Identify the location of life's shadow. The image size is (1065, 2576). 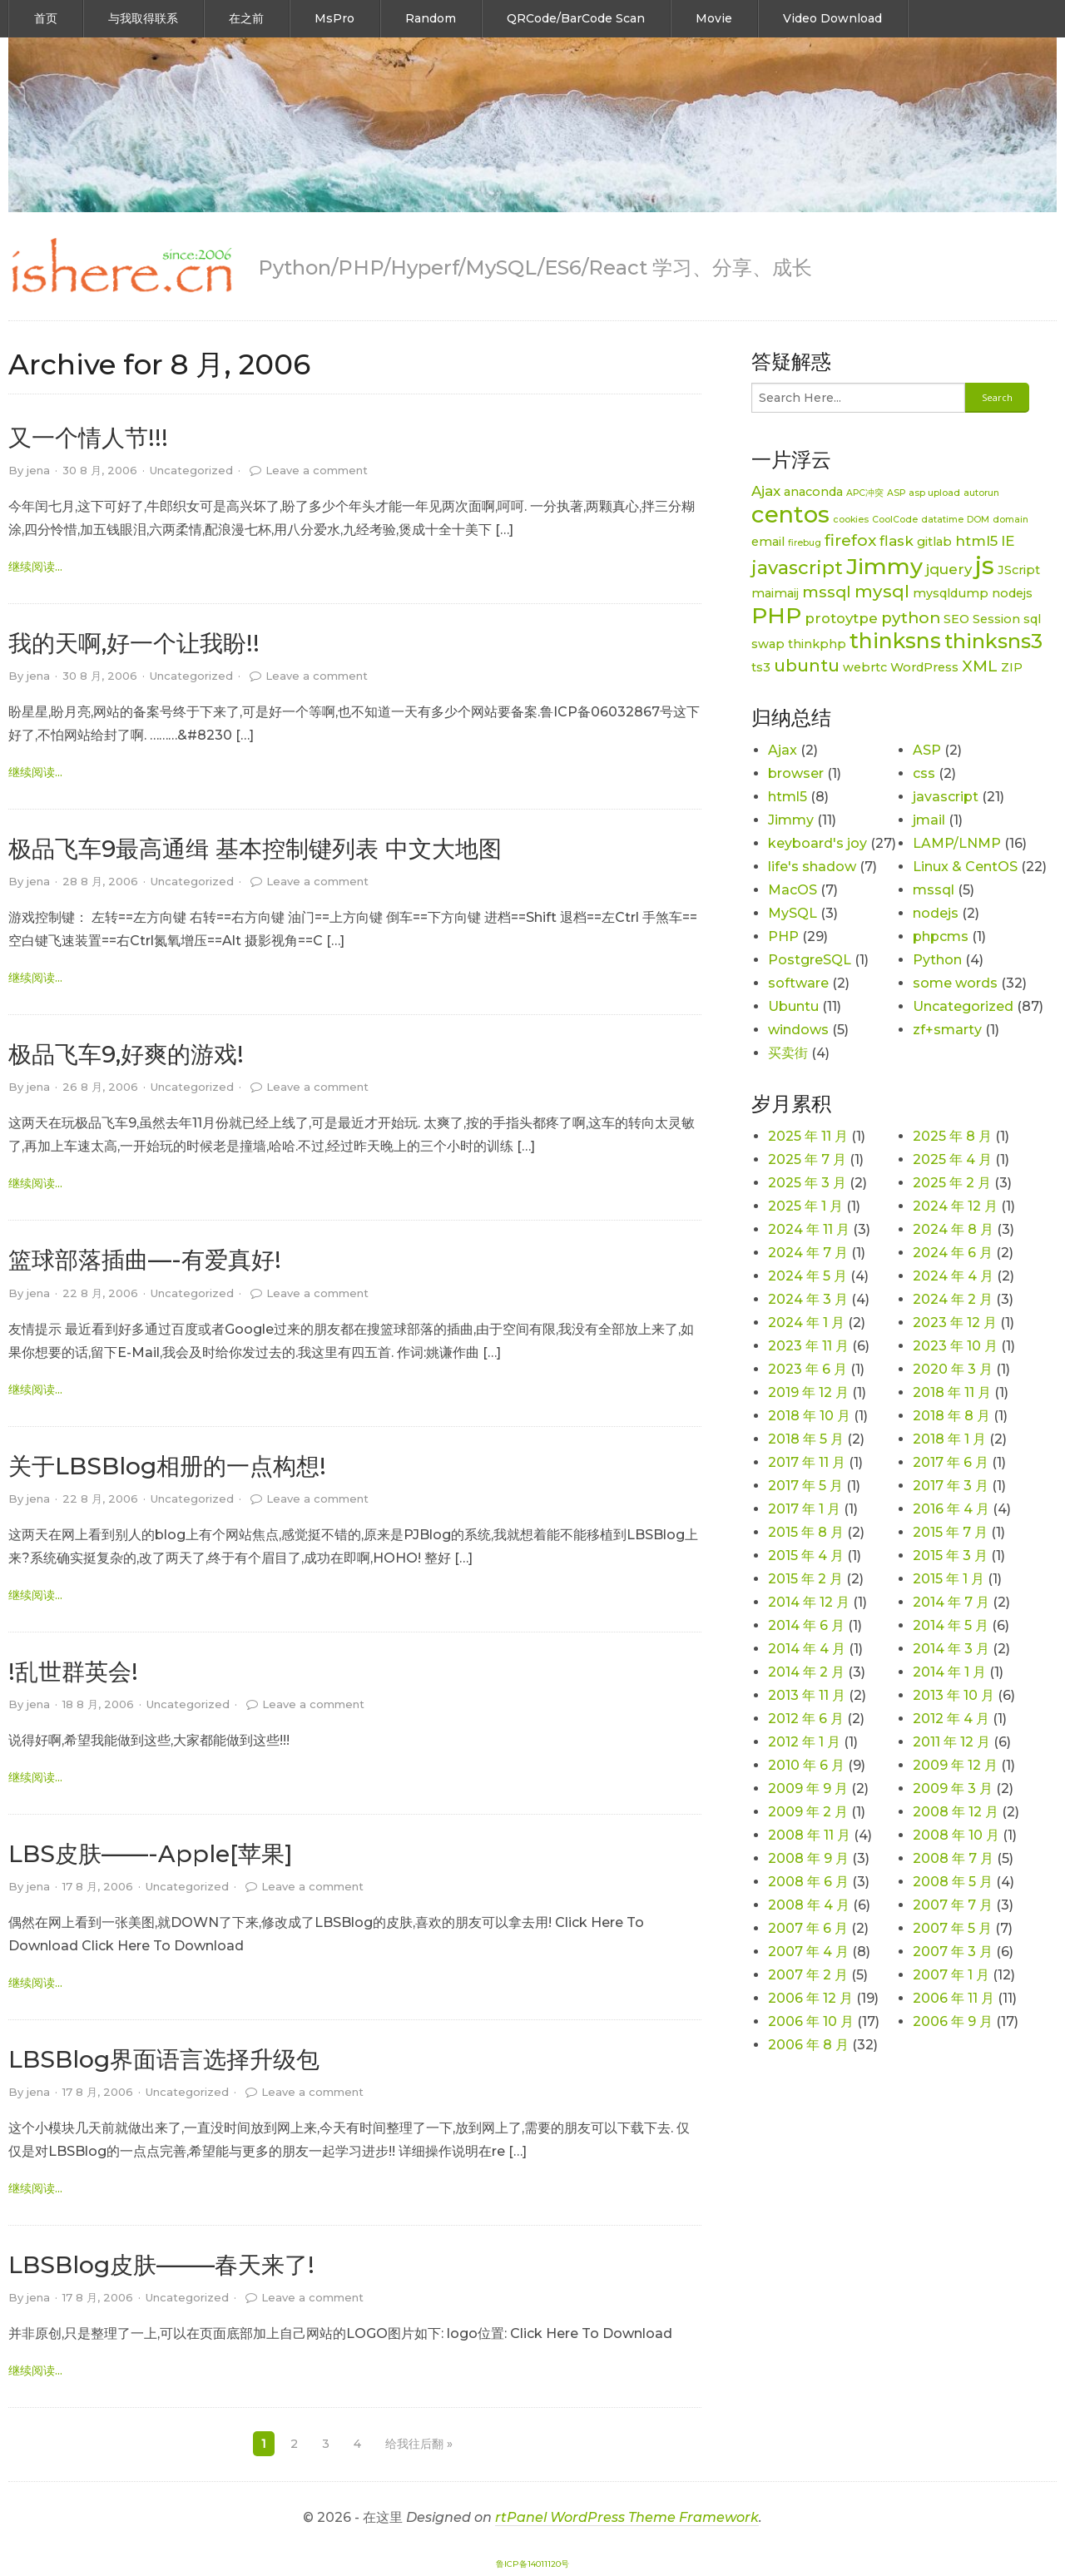
(812, 866).